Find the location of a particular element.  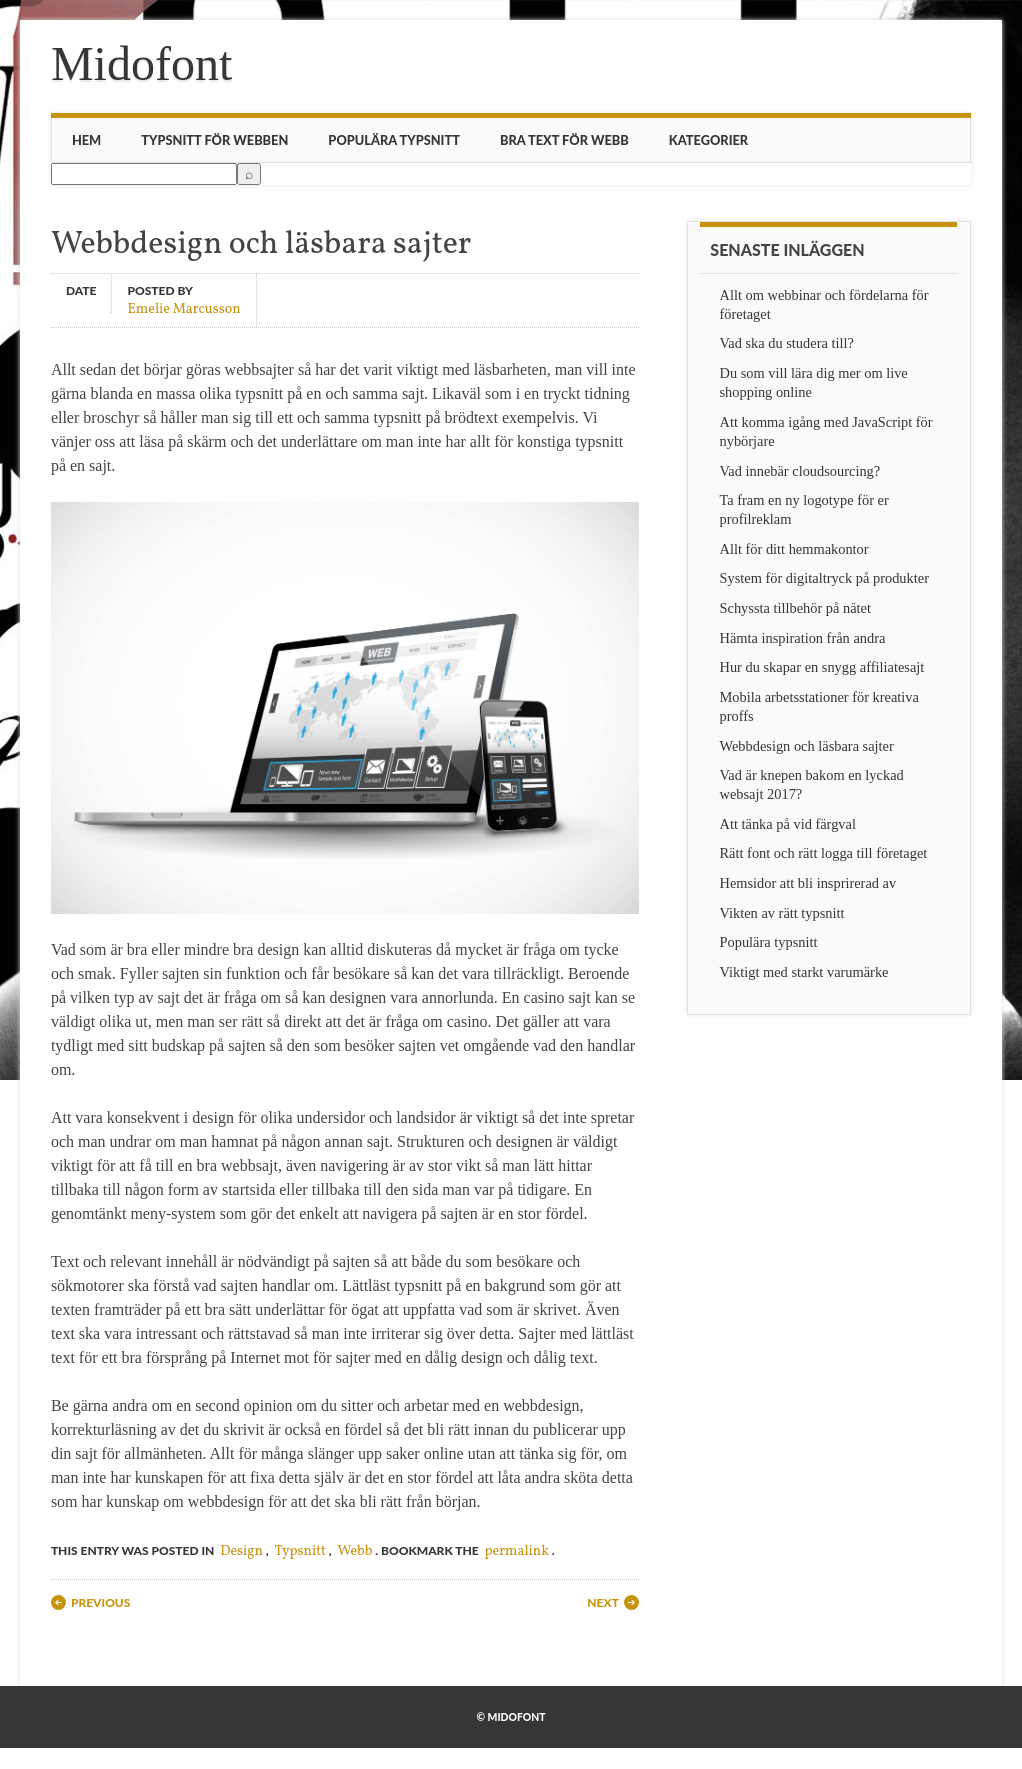

Hem is located at coordinates (86, 140).